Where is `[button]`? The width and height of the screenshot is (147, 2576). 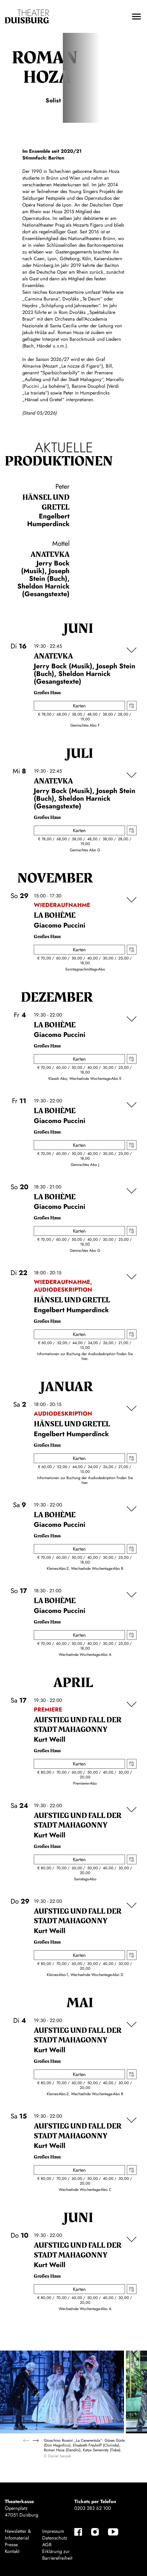
[button] is located at coordinates (136, 16).